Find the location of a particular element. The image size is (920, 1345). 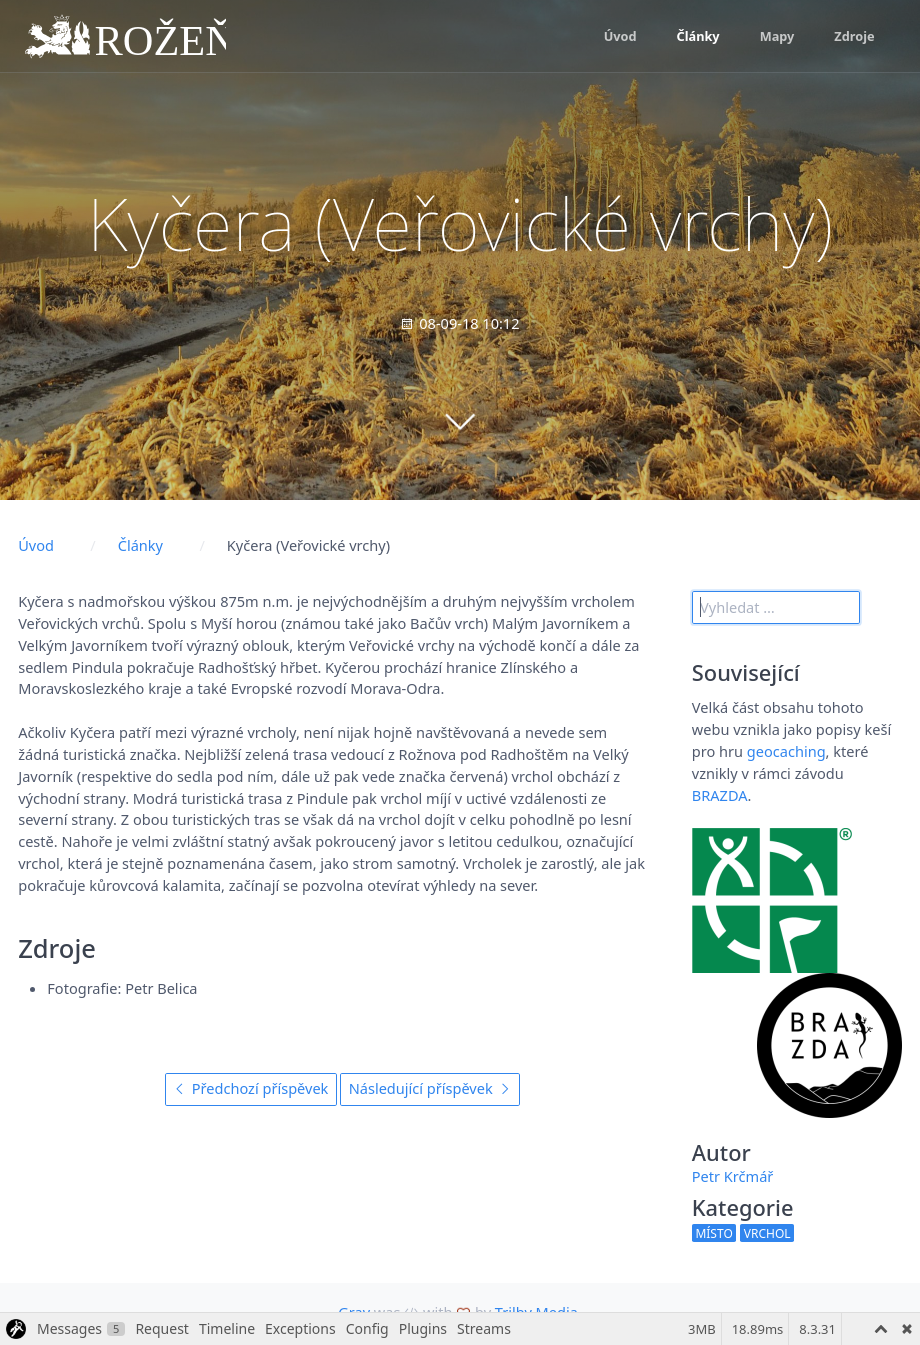

vrchol is located at coordinates (767, 1233).